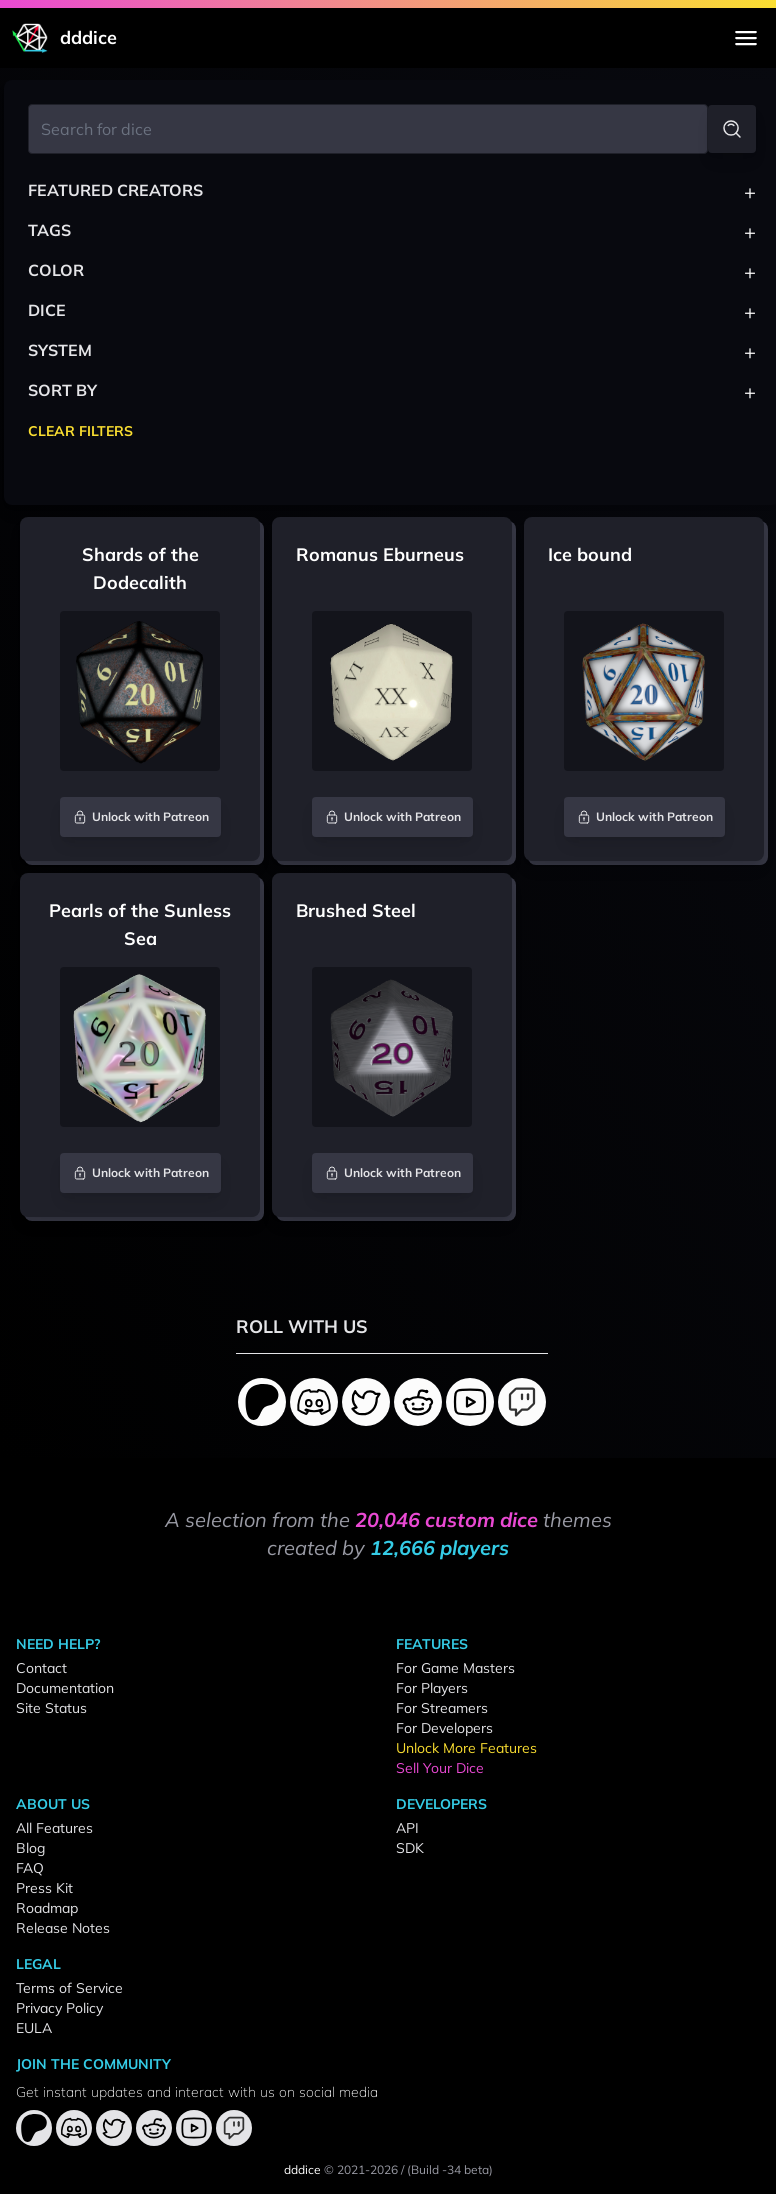 The width and height of the screenshot is (776, 2194). Describe the element at coordinates (65, 1688) in the screenshot. I see `Documentation` at that location.